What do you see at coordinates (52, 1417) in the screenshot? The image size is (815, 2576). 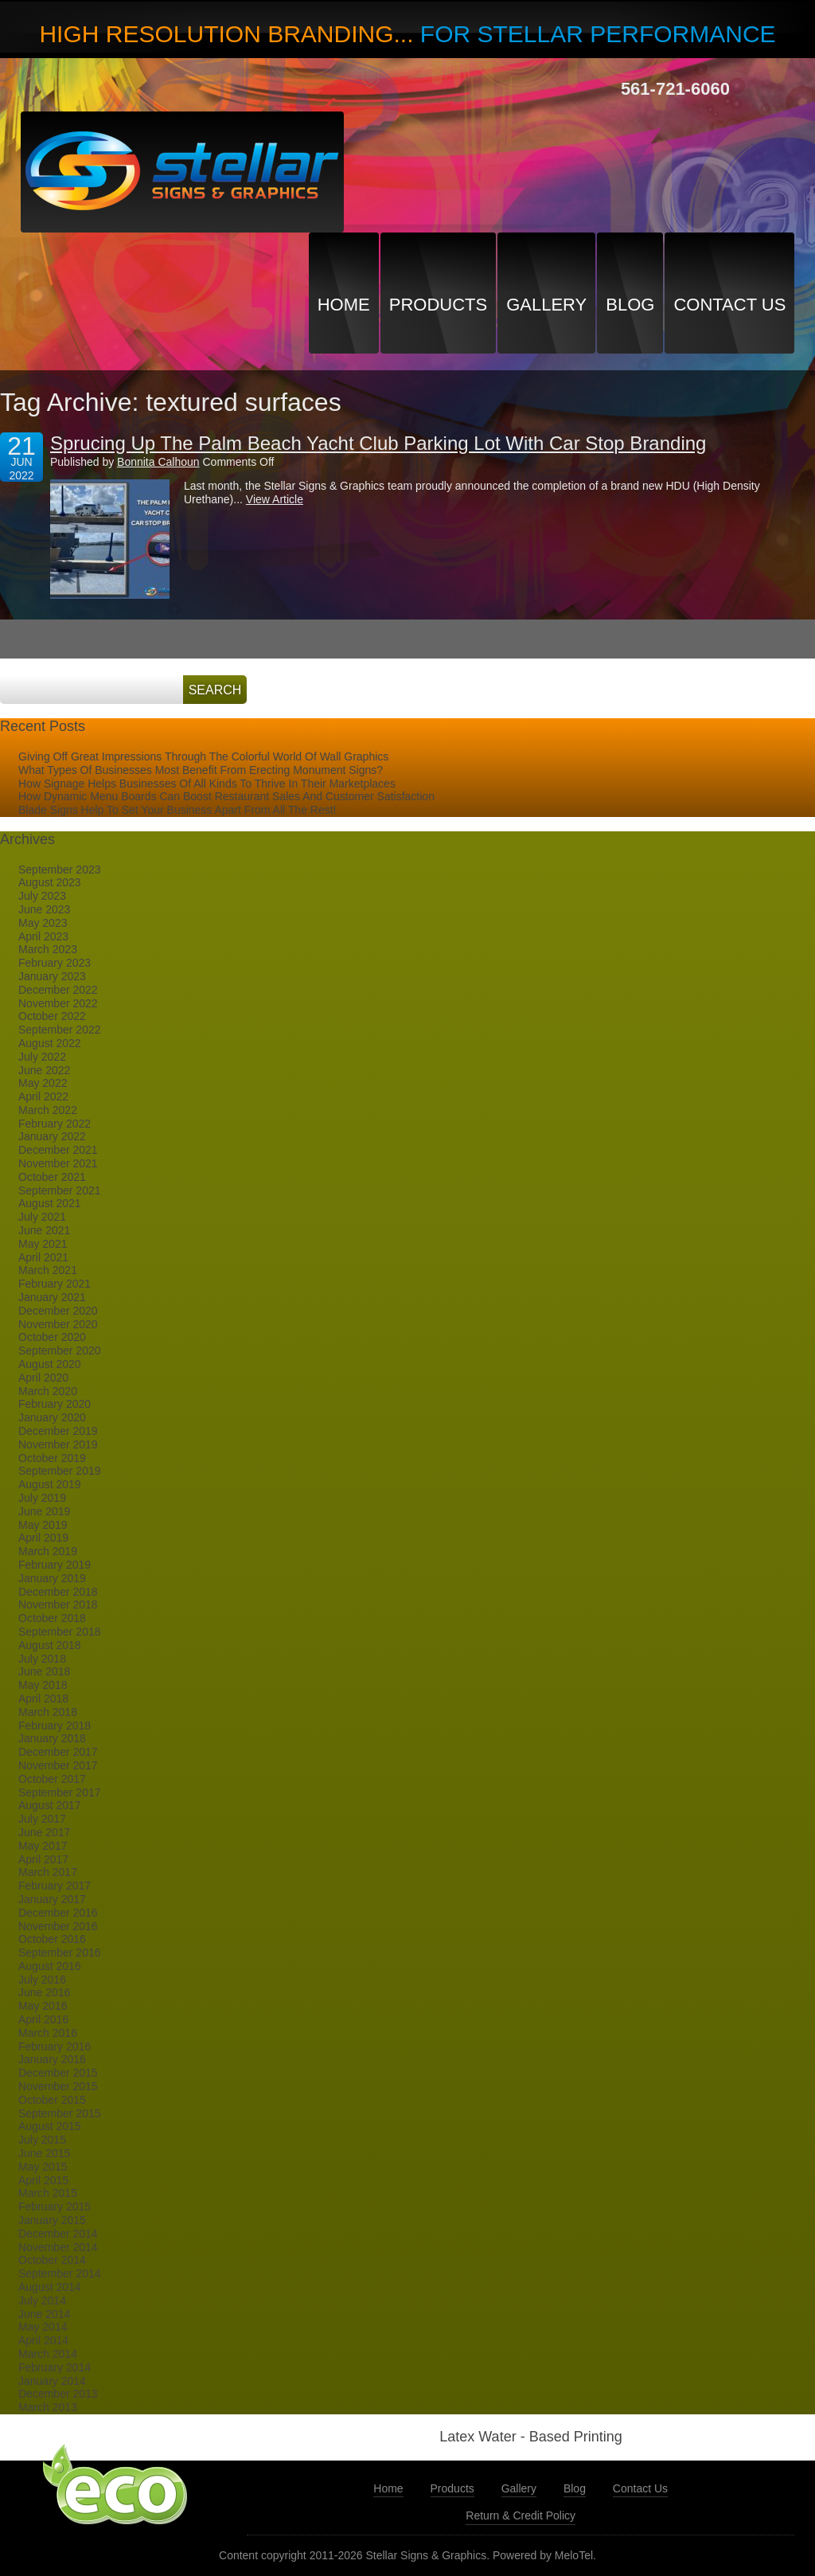 I see `January 2020` at bounding box center [52, 1417].